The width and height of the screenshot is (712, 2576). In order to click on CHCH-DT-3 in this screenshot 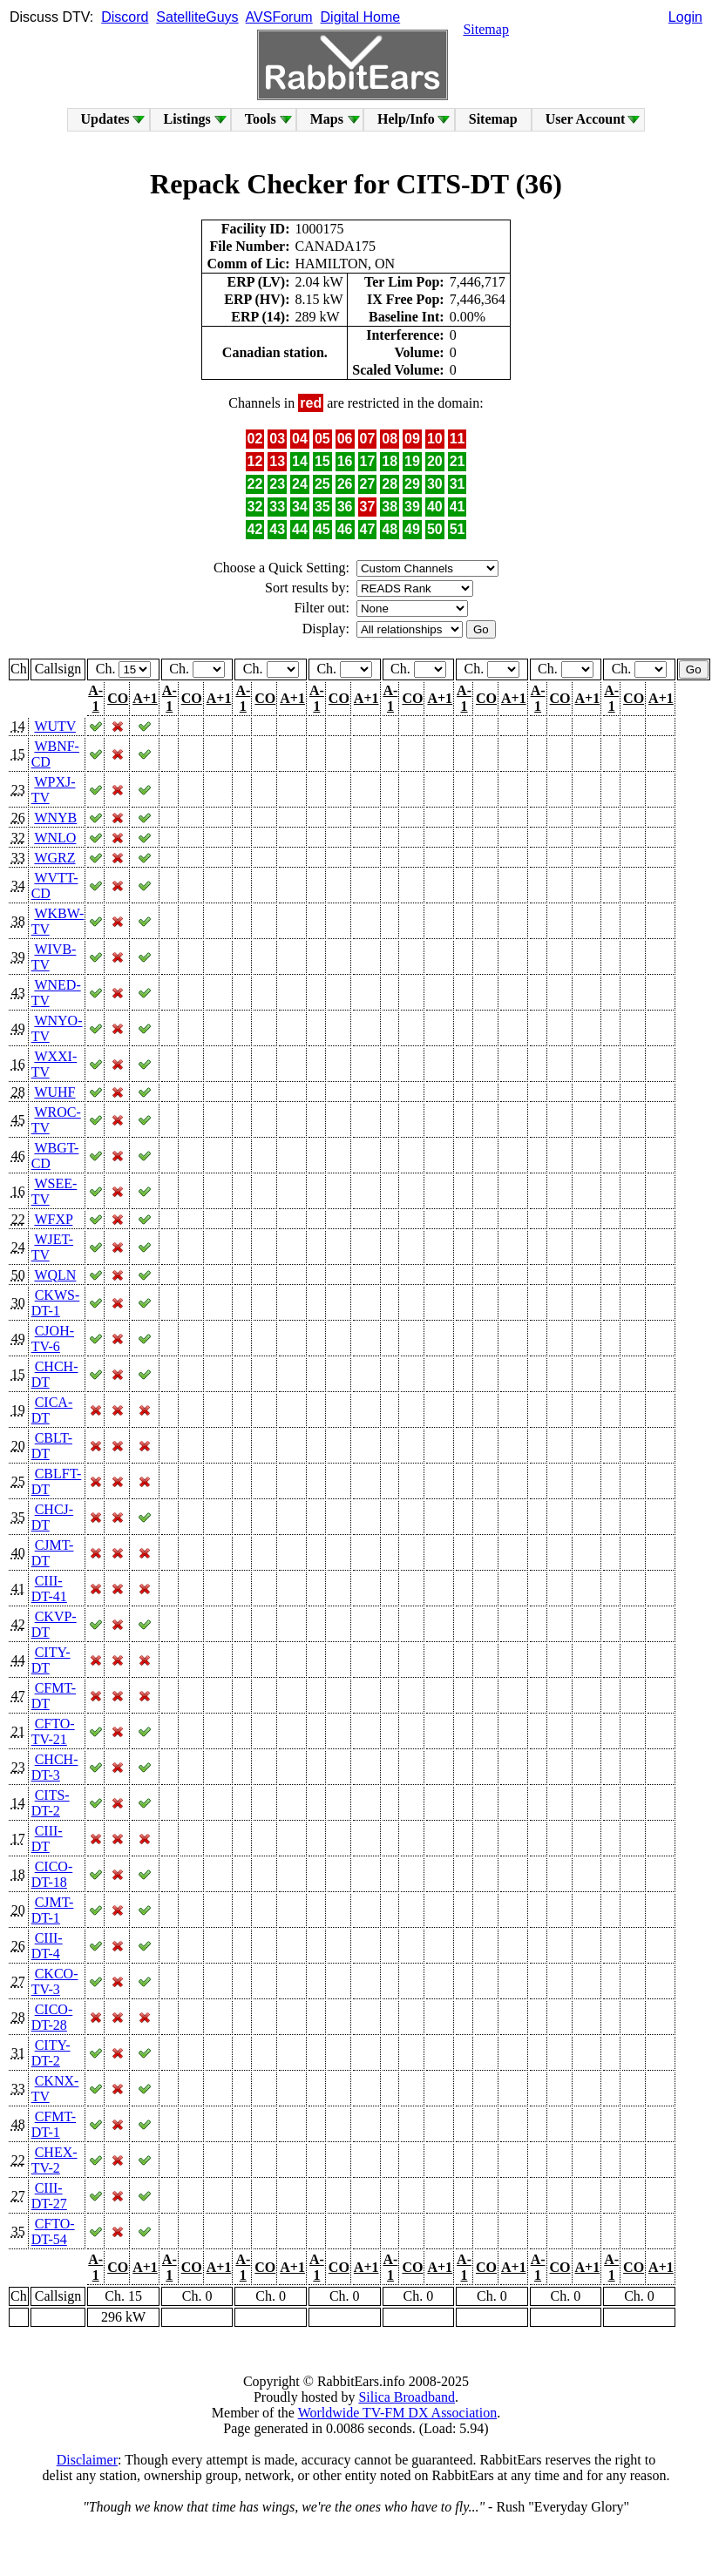, I will do `click(54, 1767)`.